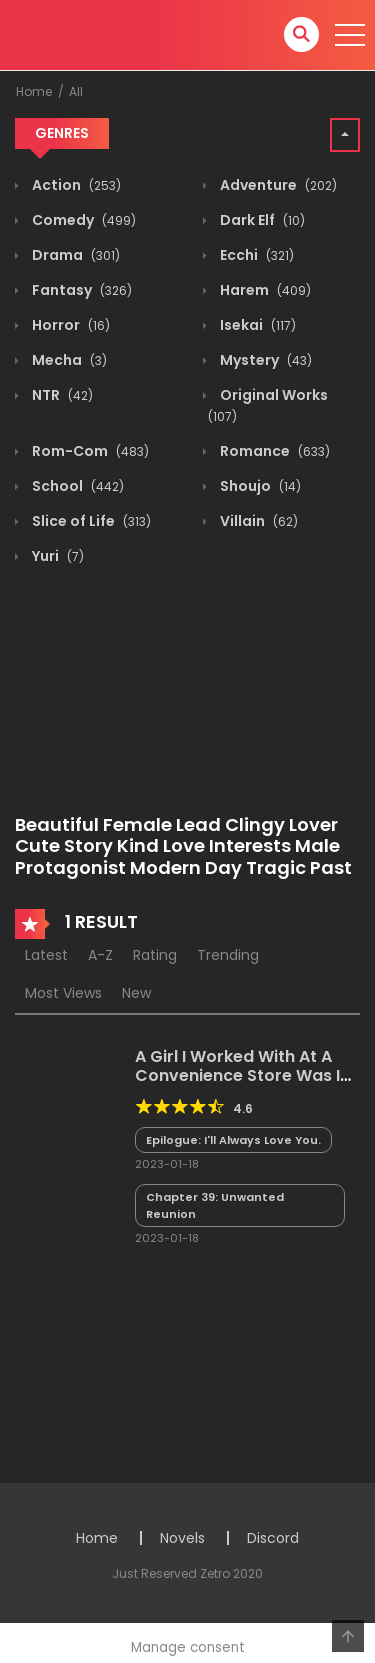  I want to click on Rom-Com, so click(89, 451).